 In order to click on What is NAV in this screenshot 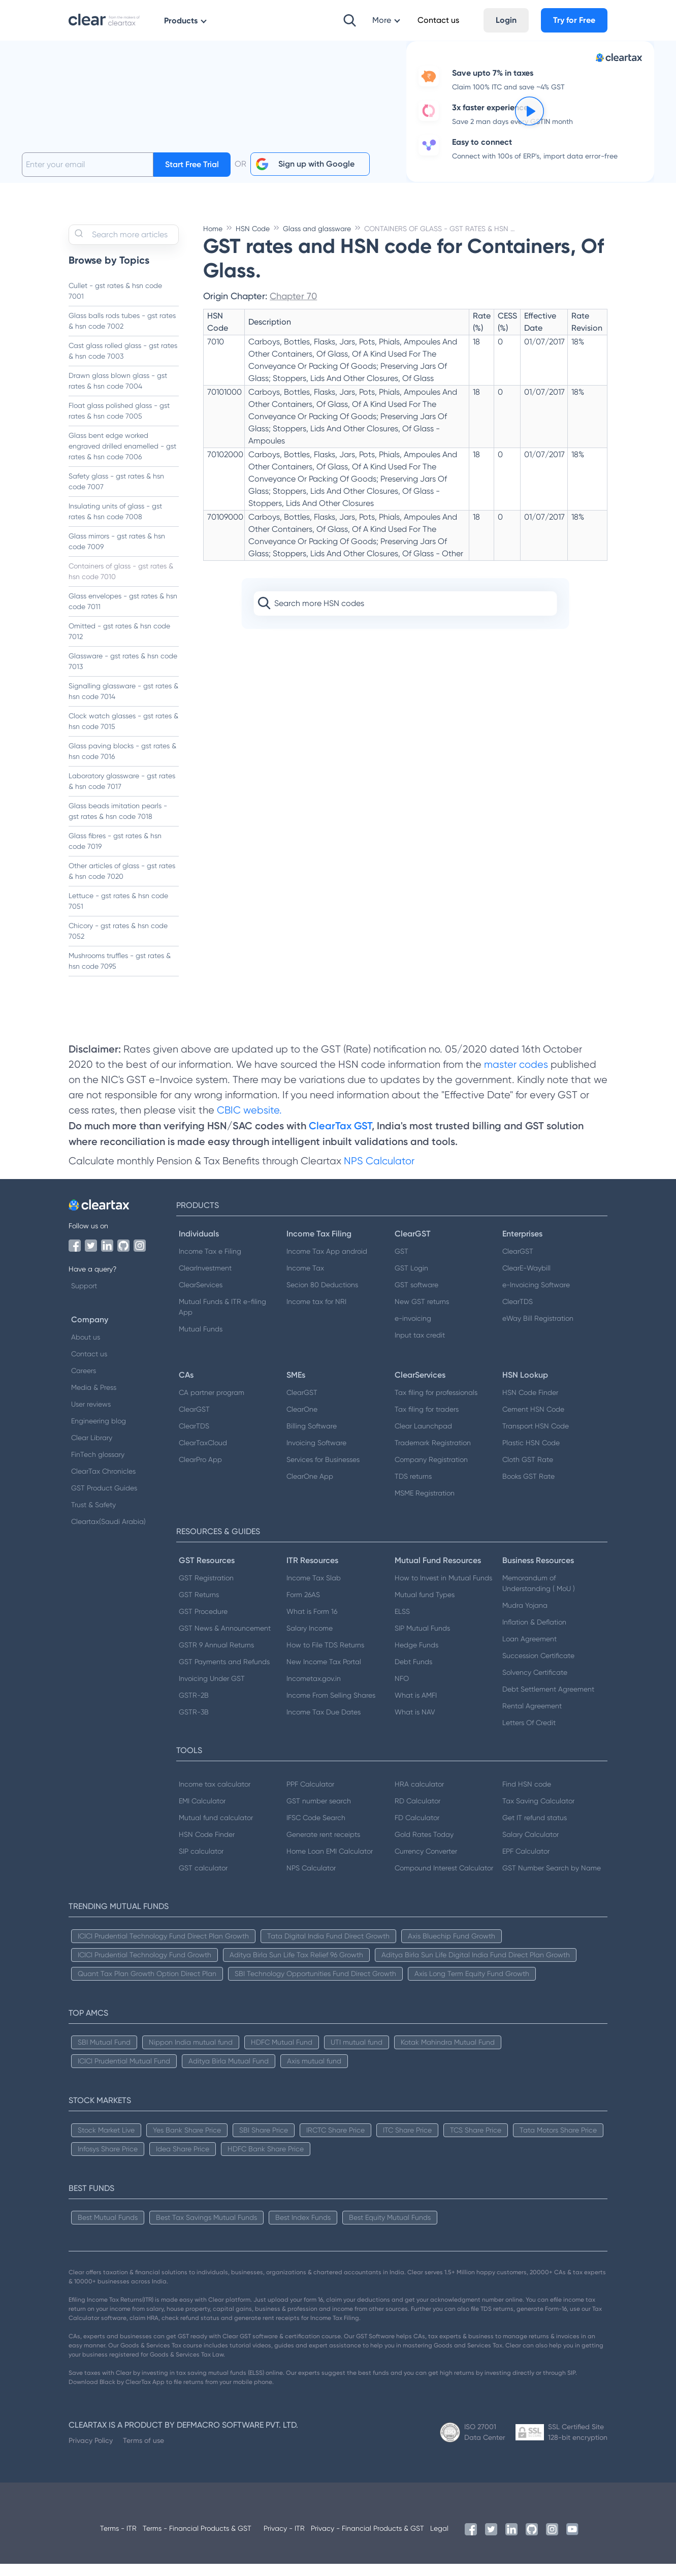, I will do `click(415, 1724)`.